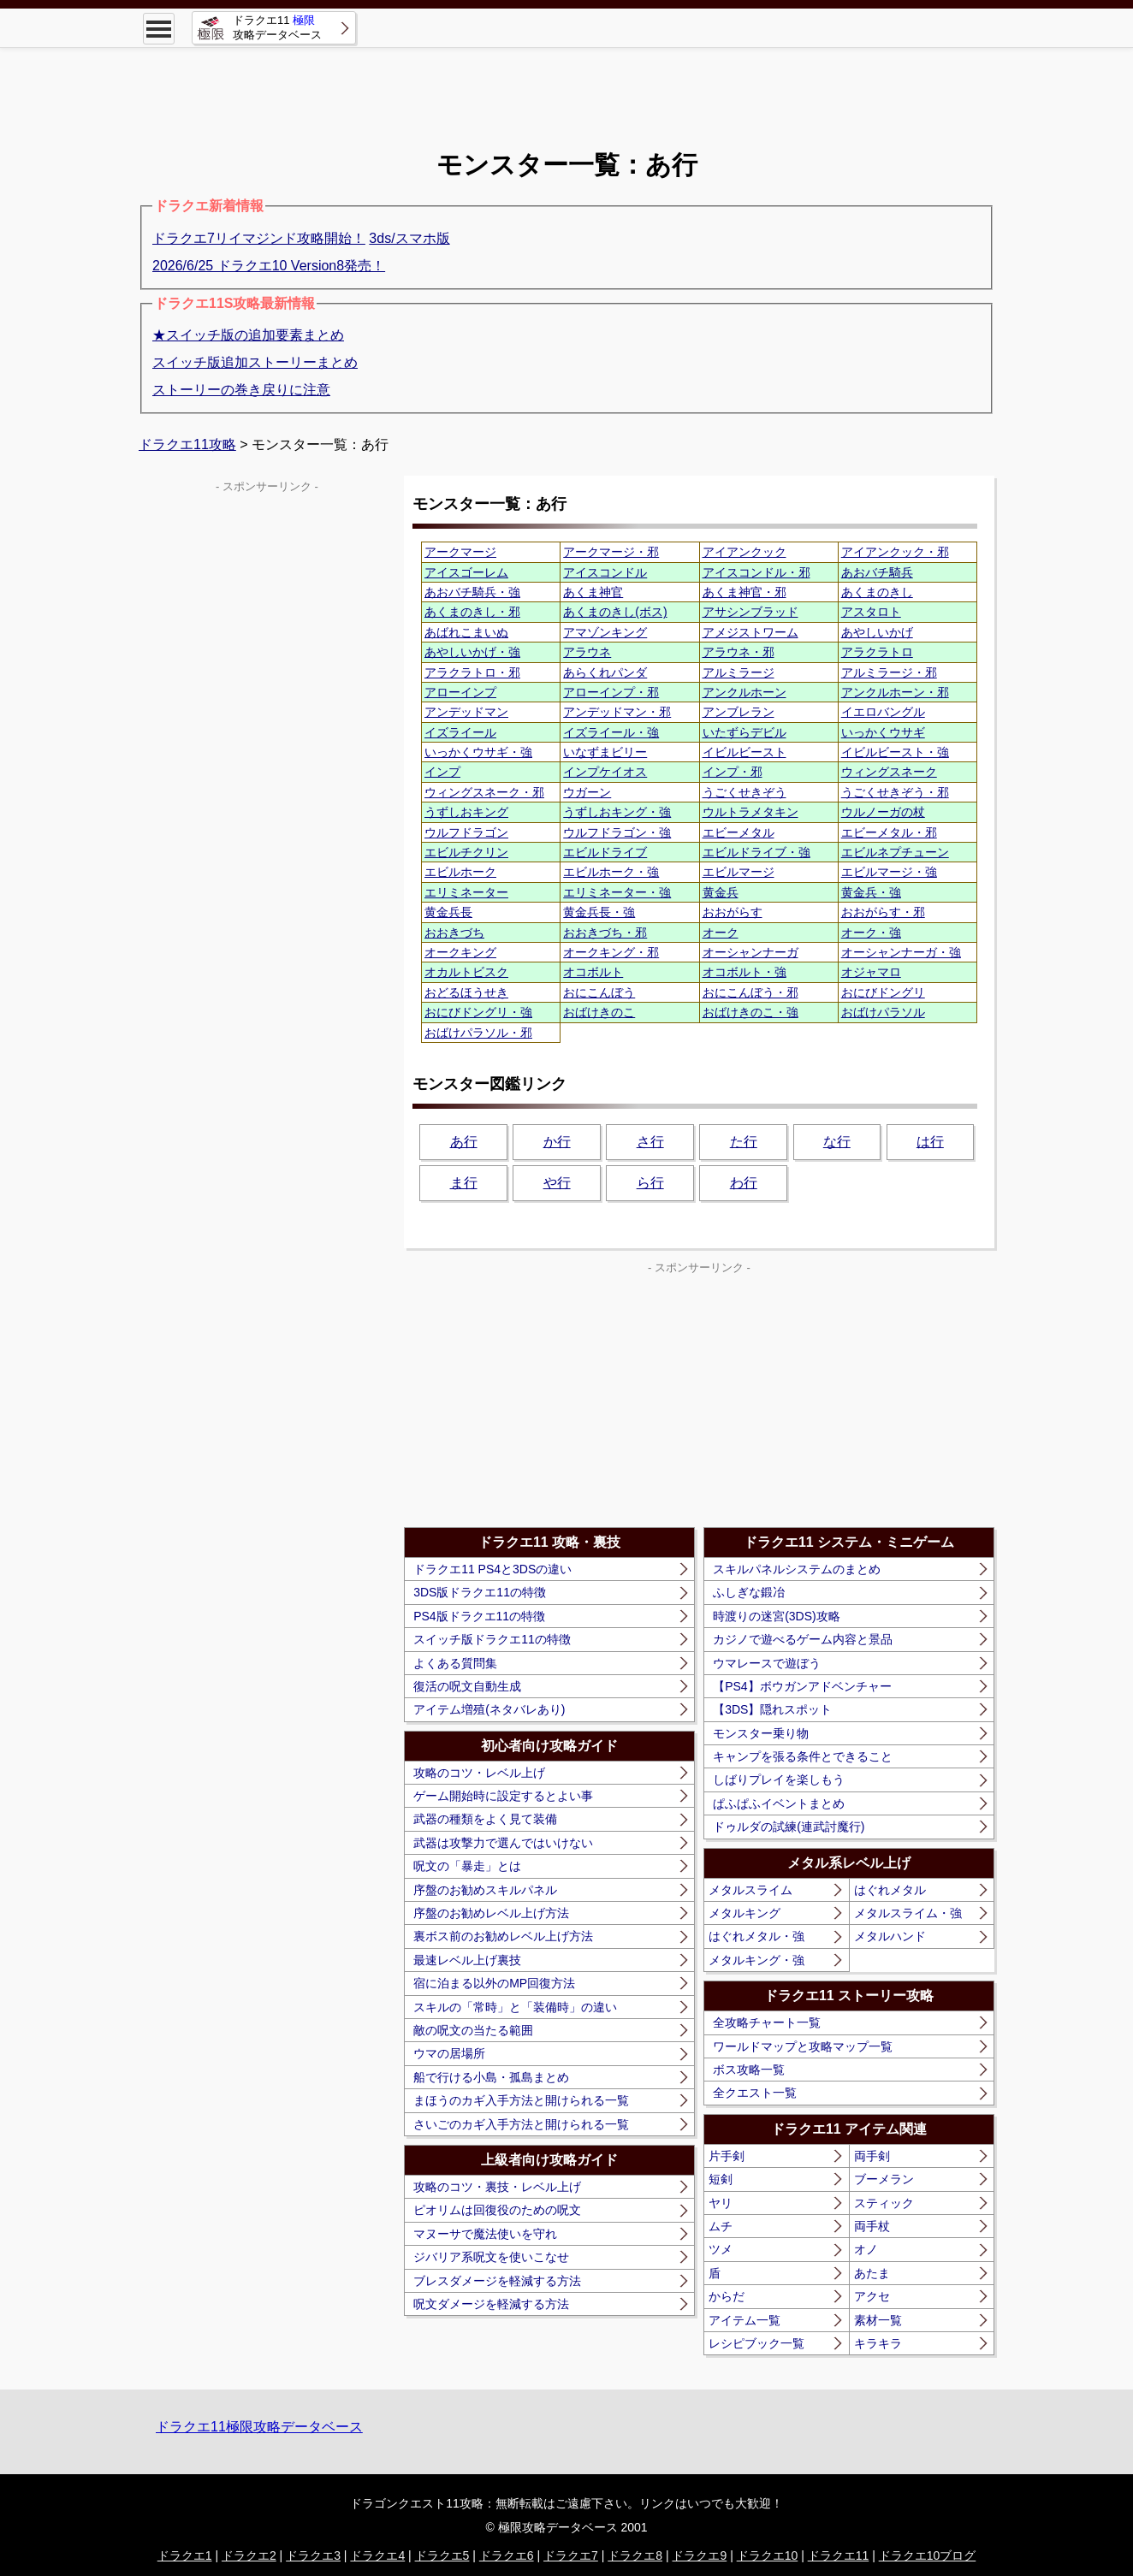 The height and width of the screenshot is (2576, 1133). I want to click on インプケイオス, so click(605, 772).